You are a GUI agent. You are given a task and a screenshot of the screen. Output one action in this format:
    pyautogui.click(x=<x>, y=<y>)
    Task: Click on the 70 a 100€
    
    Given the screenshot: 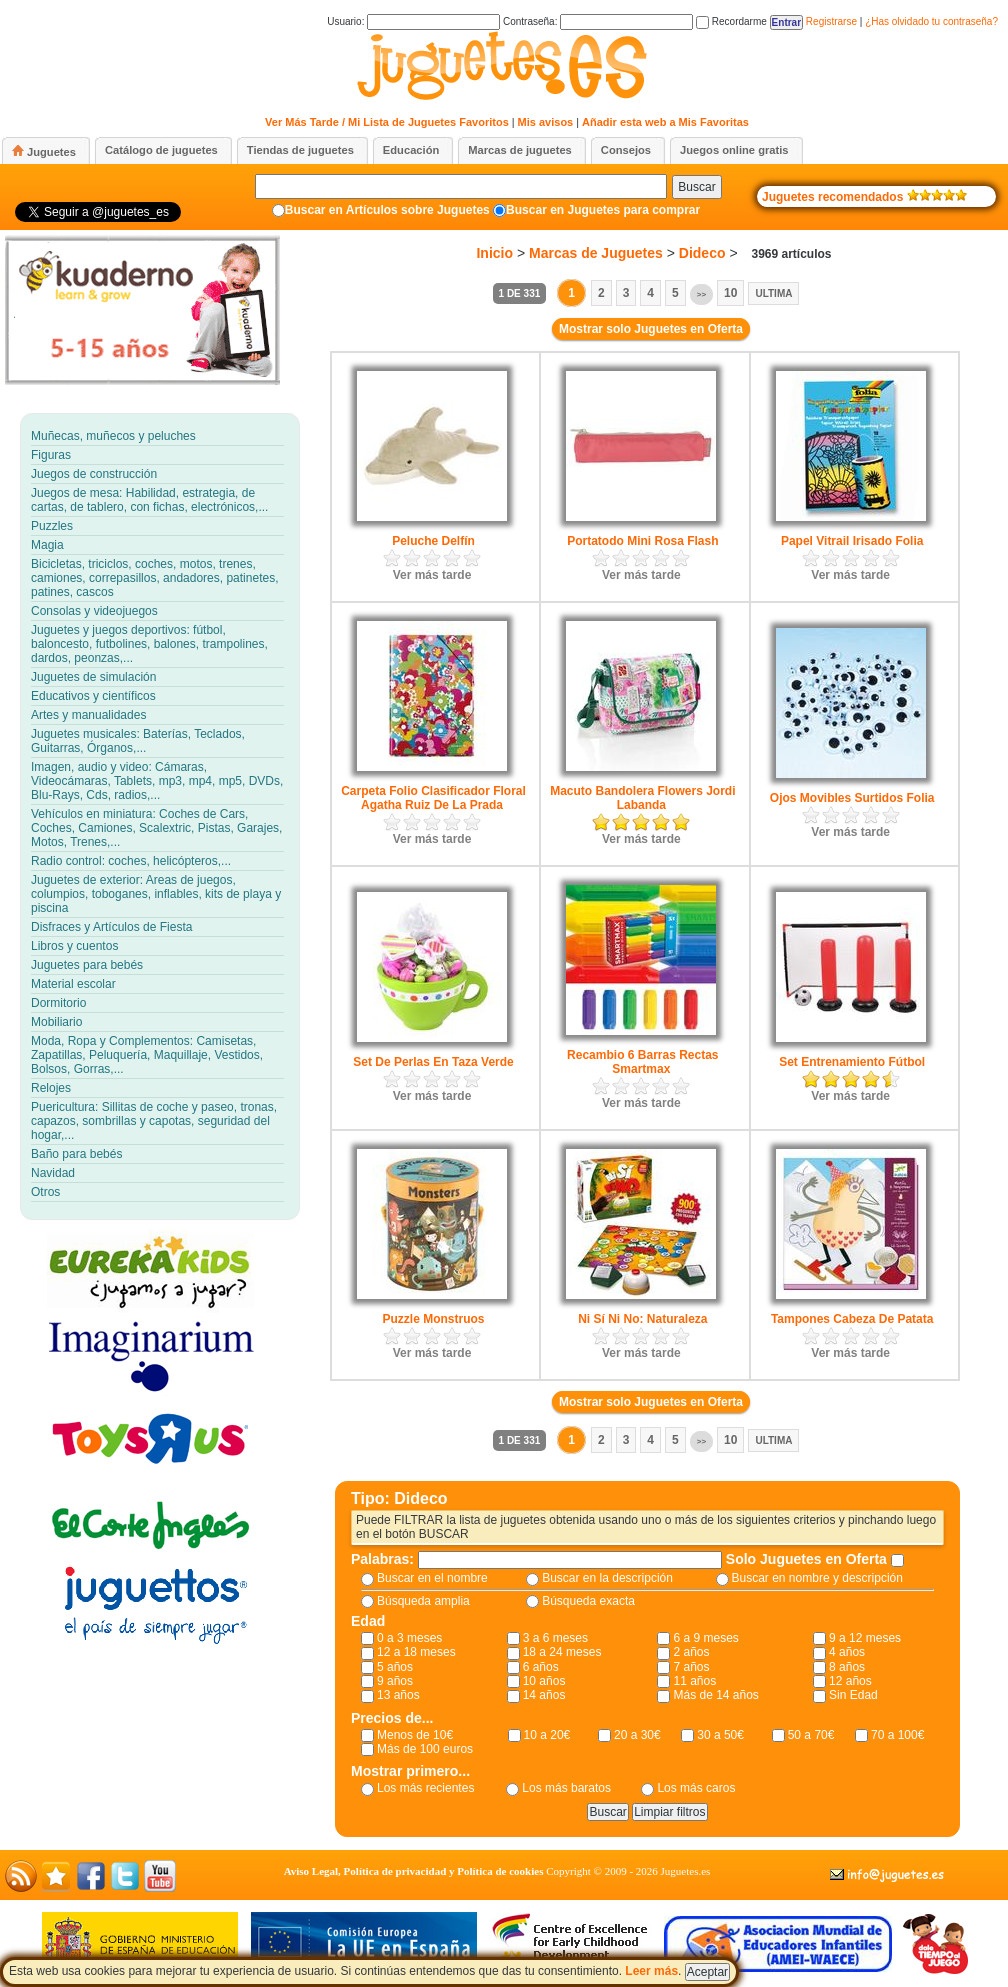 What is the action you would take?
    pyautogui.click(x=897, y=1735)
    